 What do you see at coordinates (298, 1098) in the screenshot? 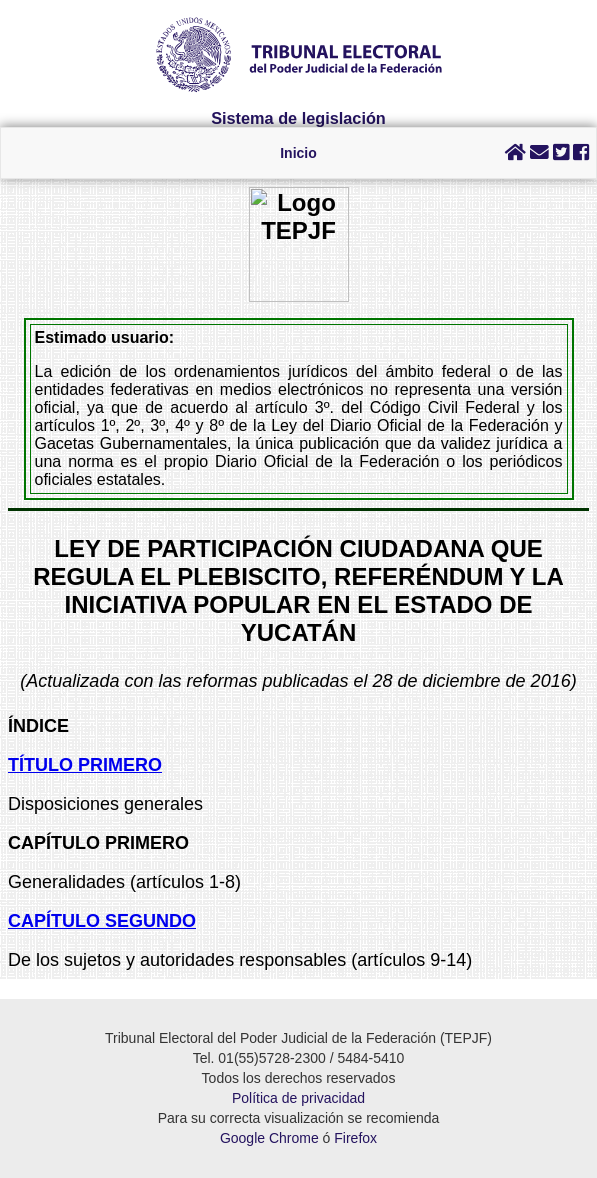
I see `Política de privacidad` at bounding box center [298, 1098].